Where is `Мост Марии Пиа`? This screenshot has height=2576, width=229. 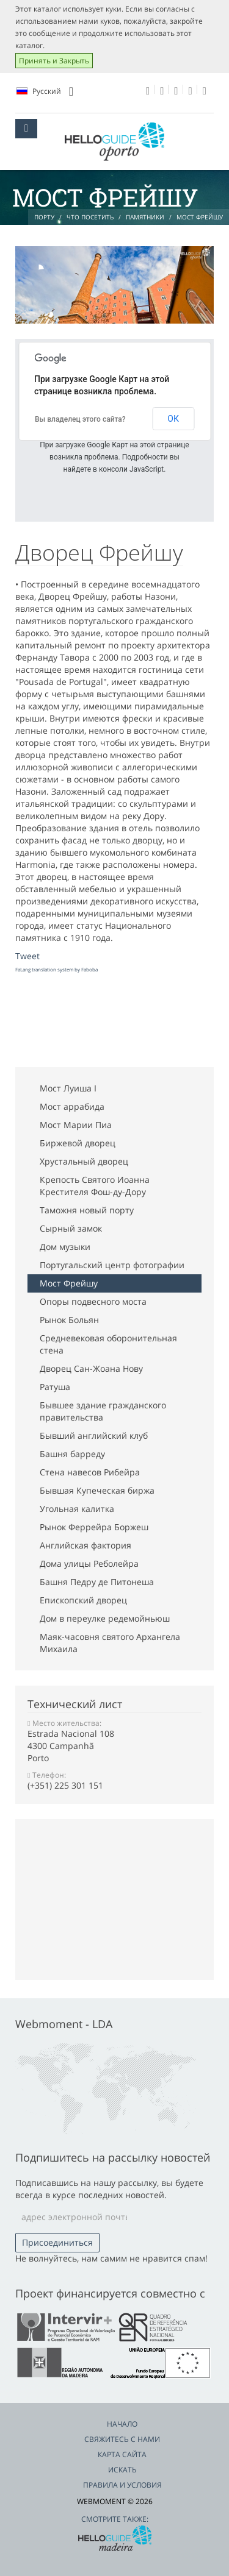
Мост Марии Пиа is located at coordinates (76, 1124).